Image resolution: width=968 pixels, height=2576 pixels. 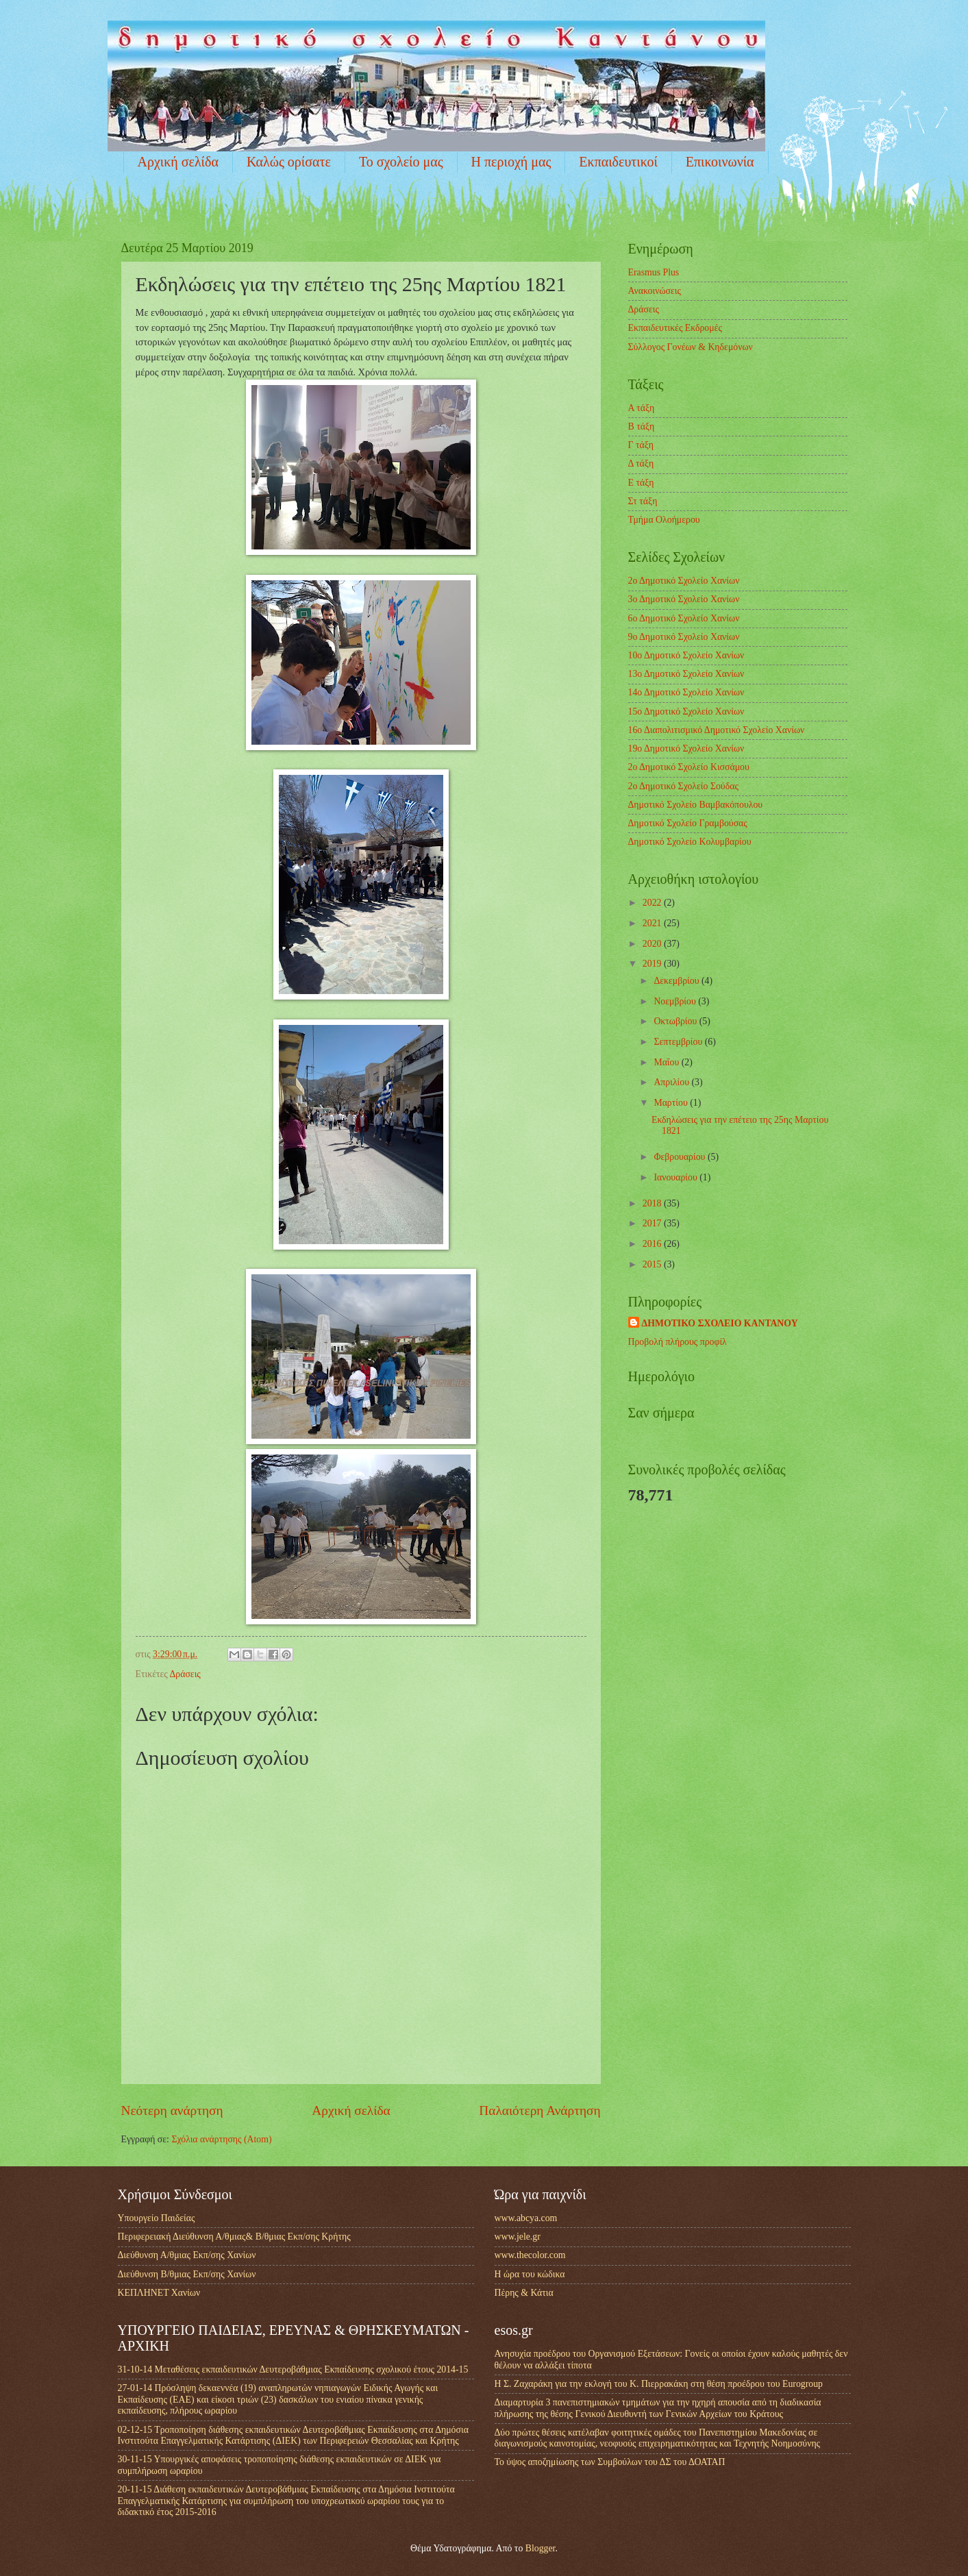 What do you see at coordinates (526, 2218) in the screenshot?
I see `www.abcya.com` at bounding box center [526, 2218].